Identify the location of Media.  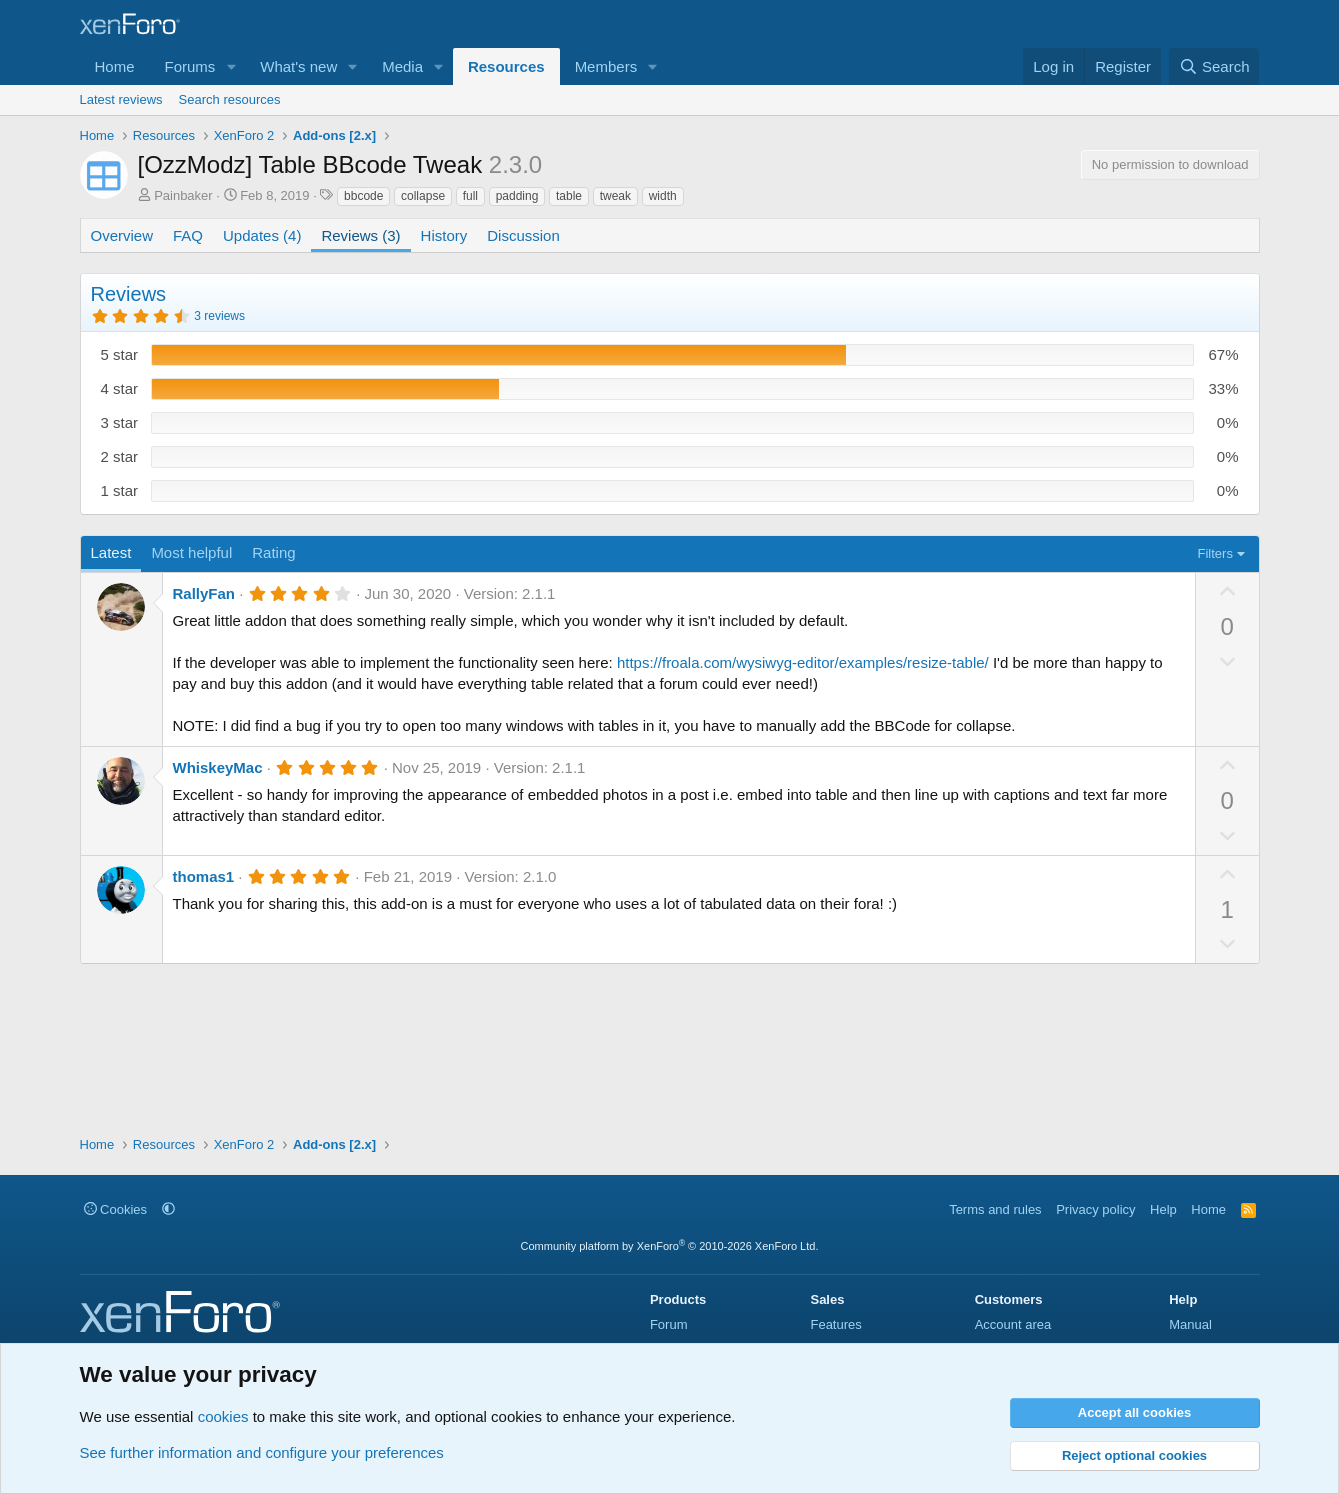
(402, 66).